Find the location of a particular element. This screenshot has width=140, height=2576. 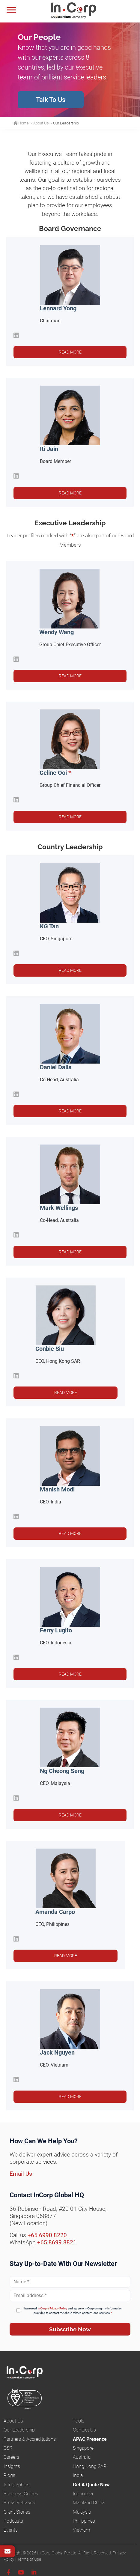

India is located at coordinates (78, 2475).